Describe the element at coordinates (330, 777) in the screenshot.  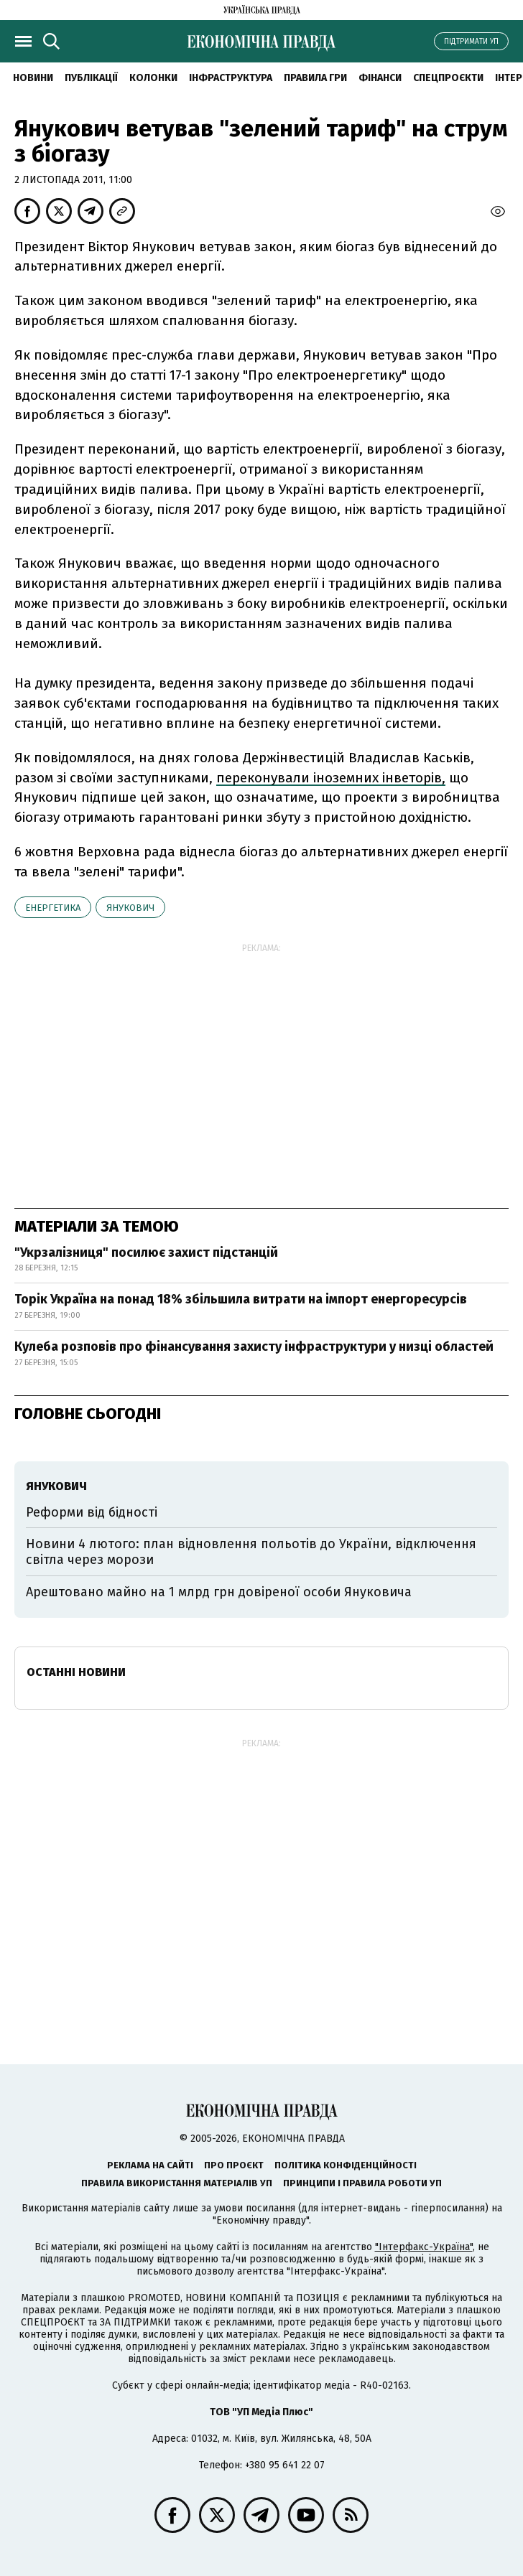
I see `переконували іноземних інветорів,` at that location.